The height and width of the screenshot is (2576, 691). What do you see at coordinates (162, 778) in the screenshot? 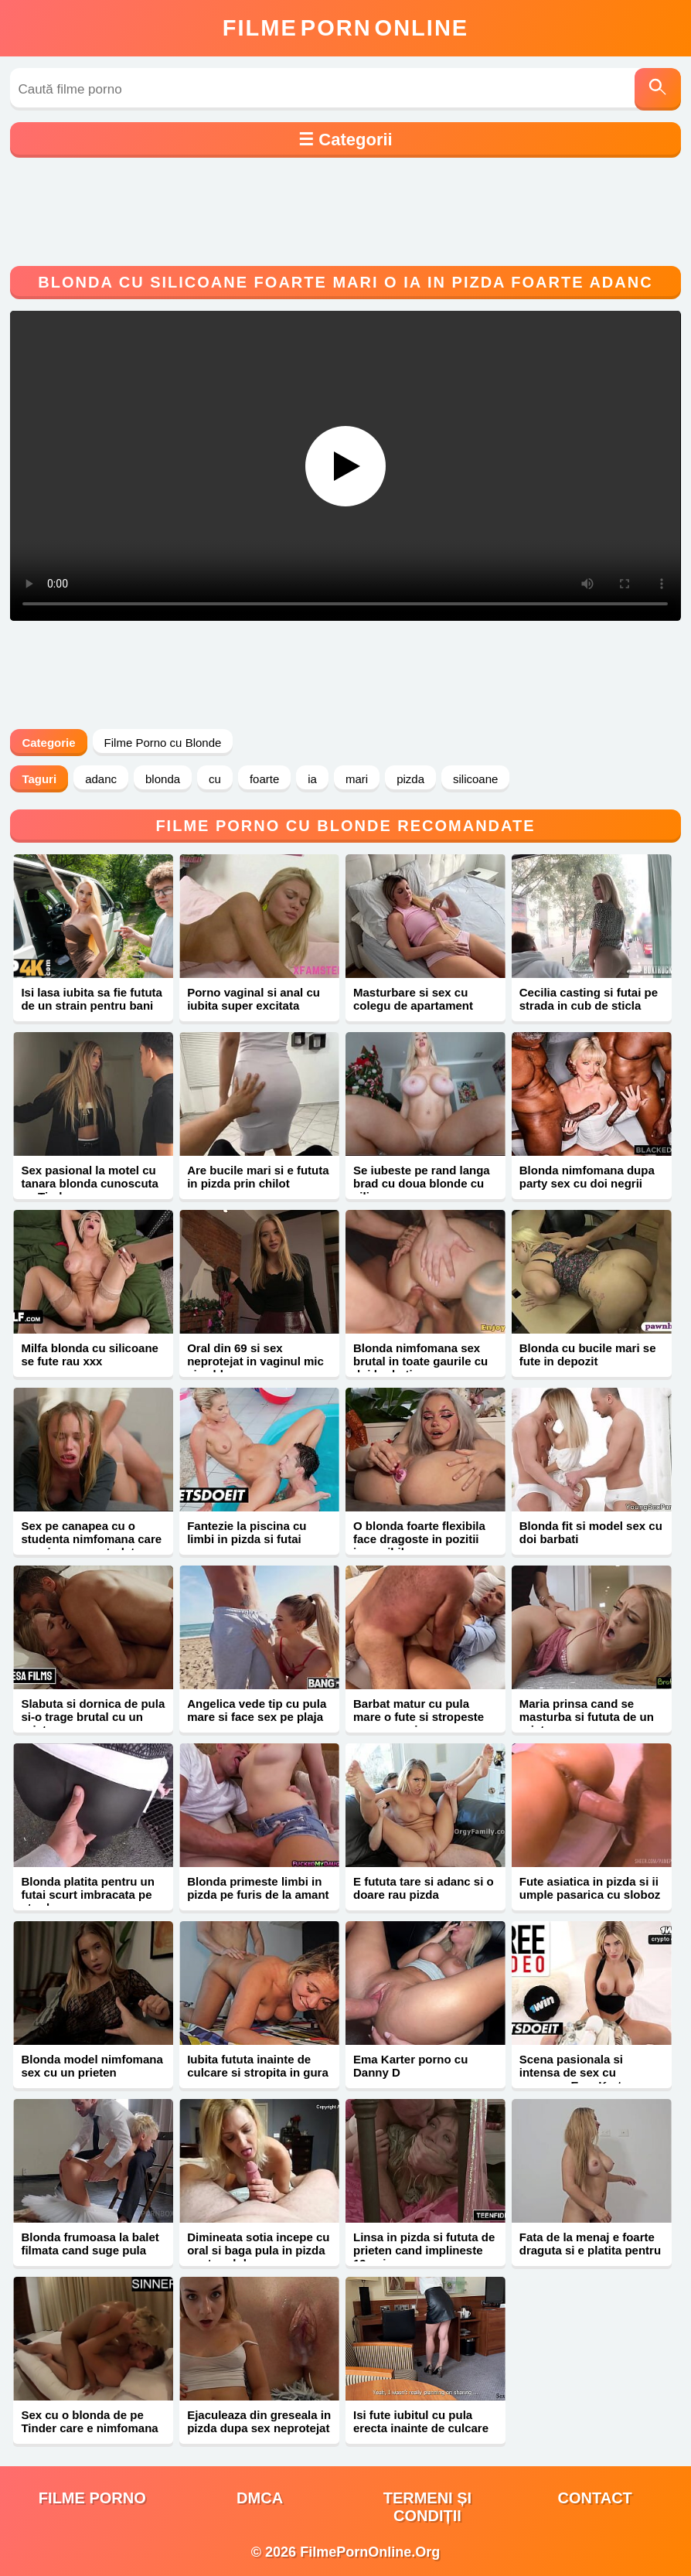
I see `blonda` at bounding box center [162, 778].